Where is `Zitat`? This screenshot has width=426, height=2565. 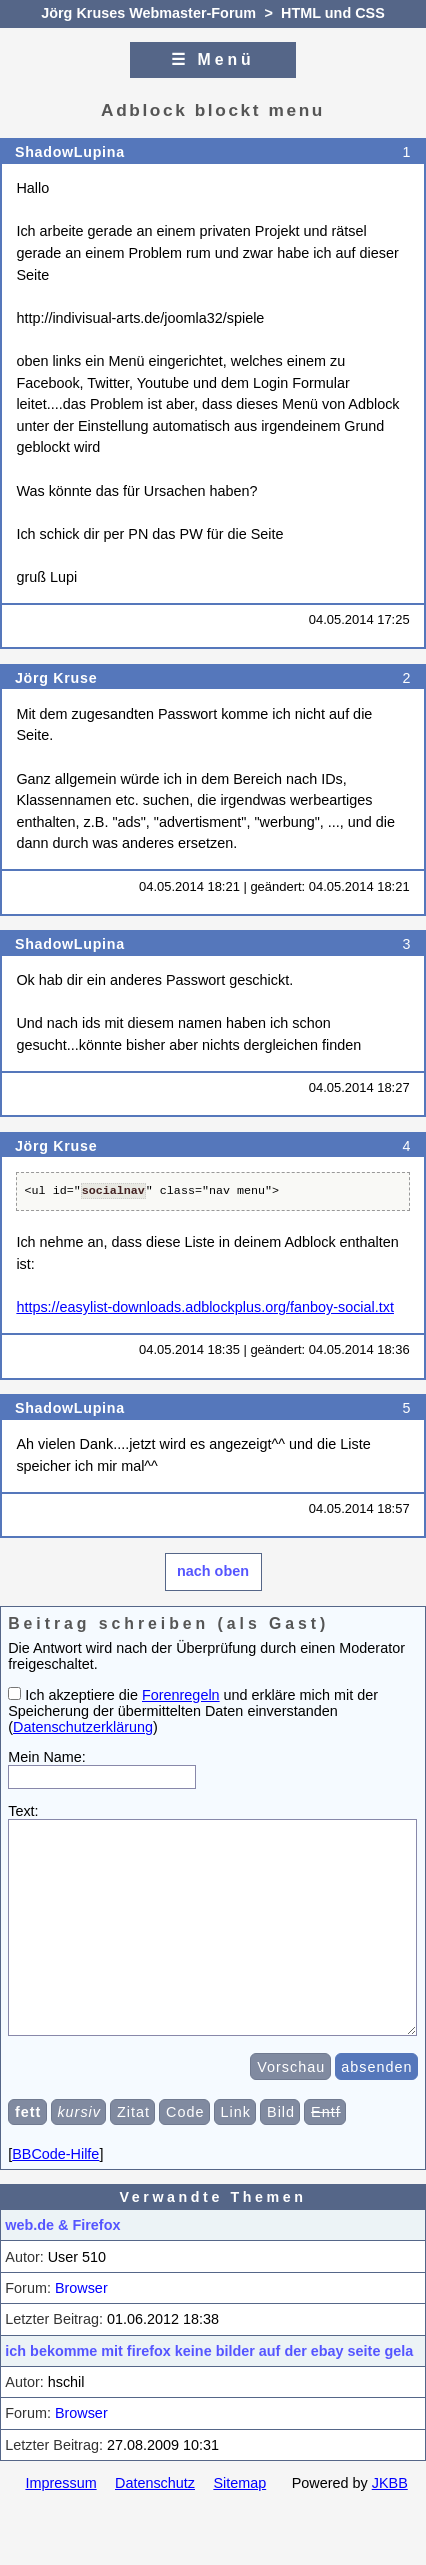
Zitat is located at coordinates (133, 2142).